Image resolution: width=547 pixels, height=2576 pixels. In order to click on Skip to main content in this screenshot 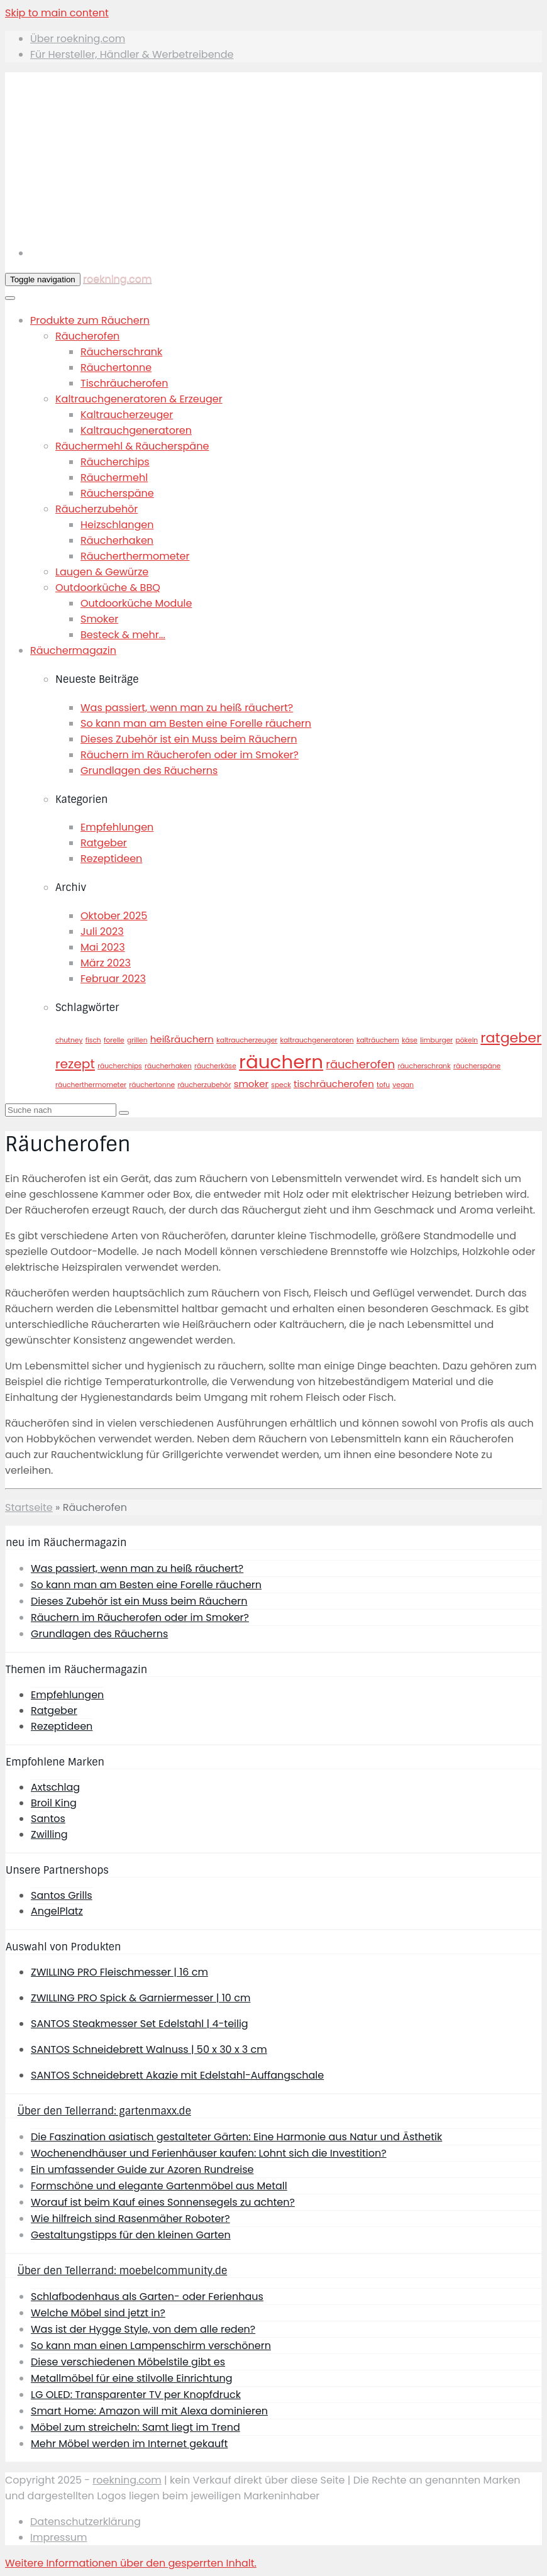, I will do `click(57, 13)`.